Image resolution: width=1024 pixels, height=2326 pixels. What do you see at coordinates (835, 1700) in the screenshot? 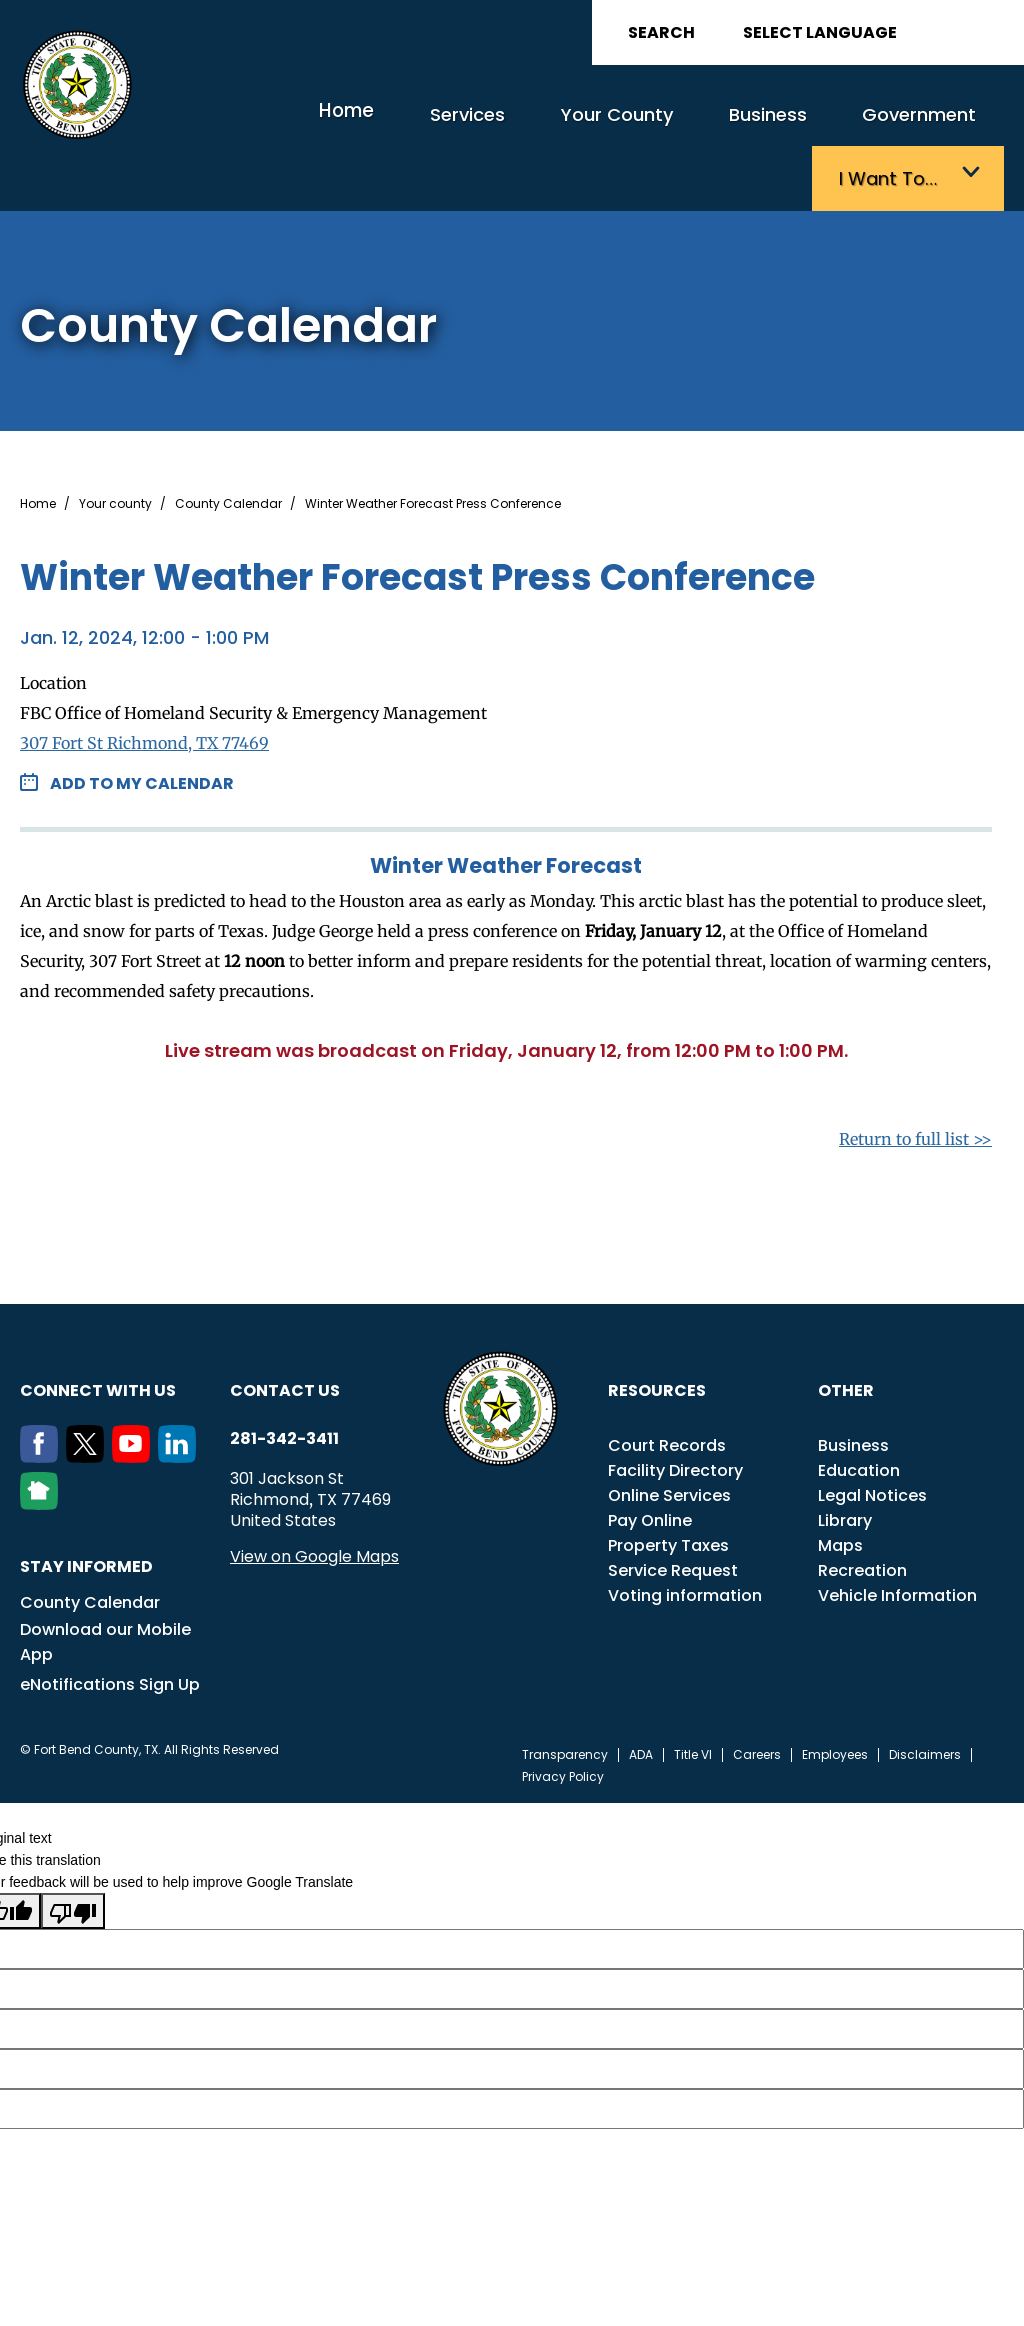
I see `Employees` at bounding box center [835, 1700].